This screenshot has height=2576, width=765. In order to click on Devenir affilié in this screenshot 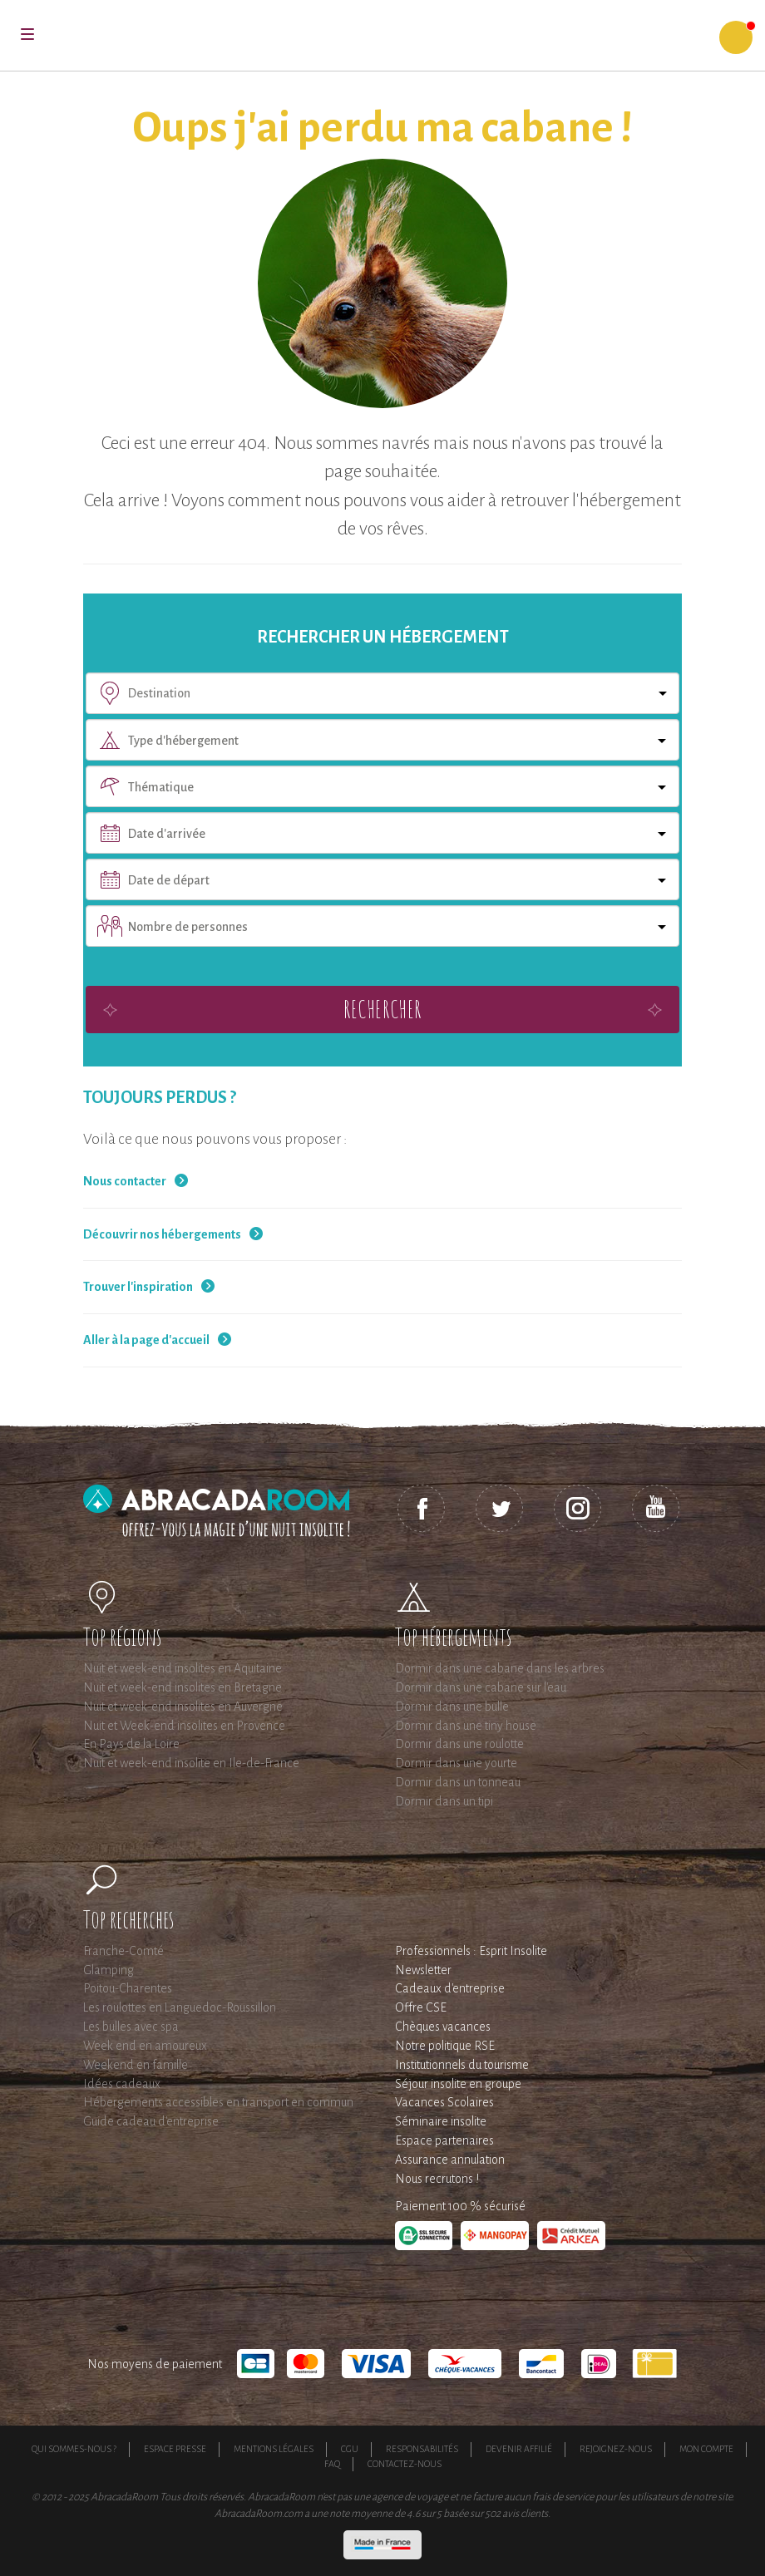, I will do `click(519, 2449)`.